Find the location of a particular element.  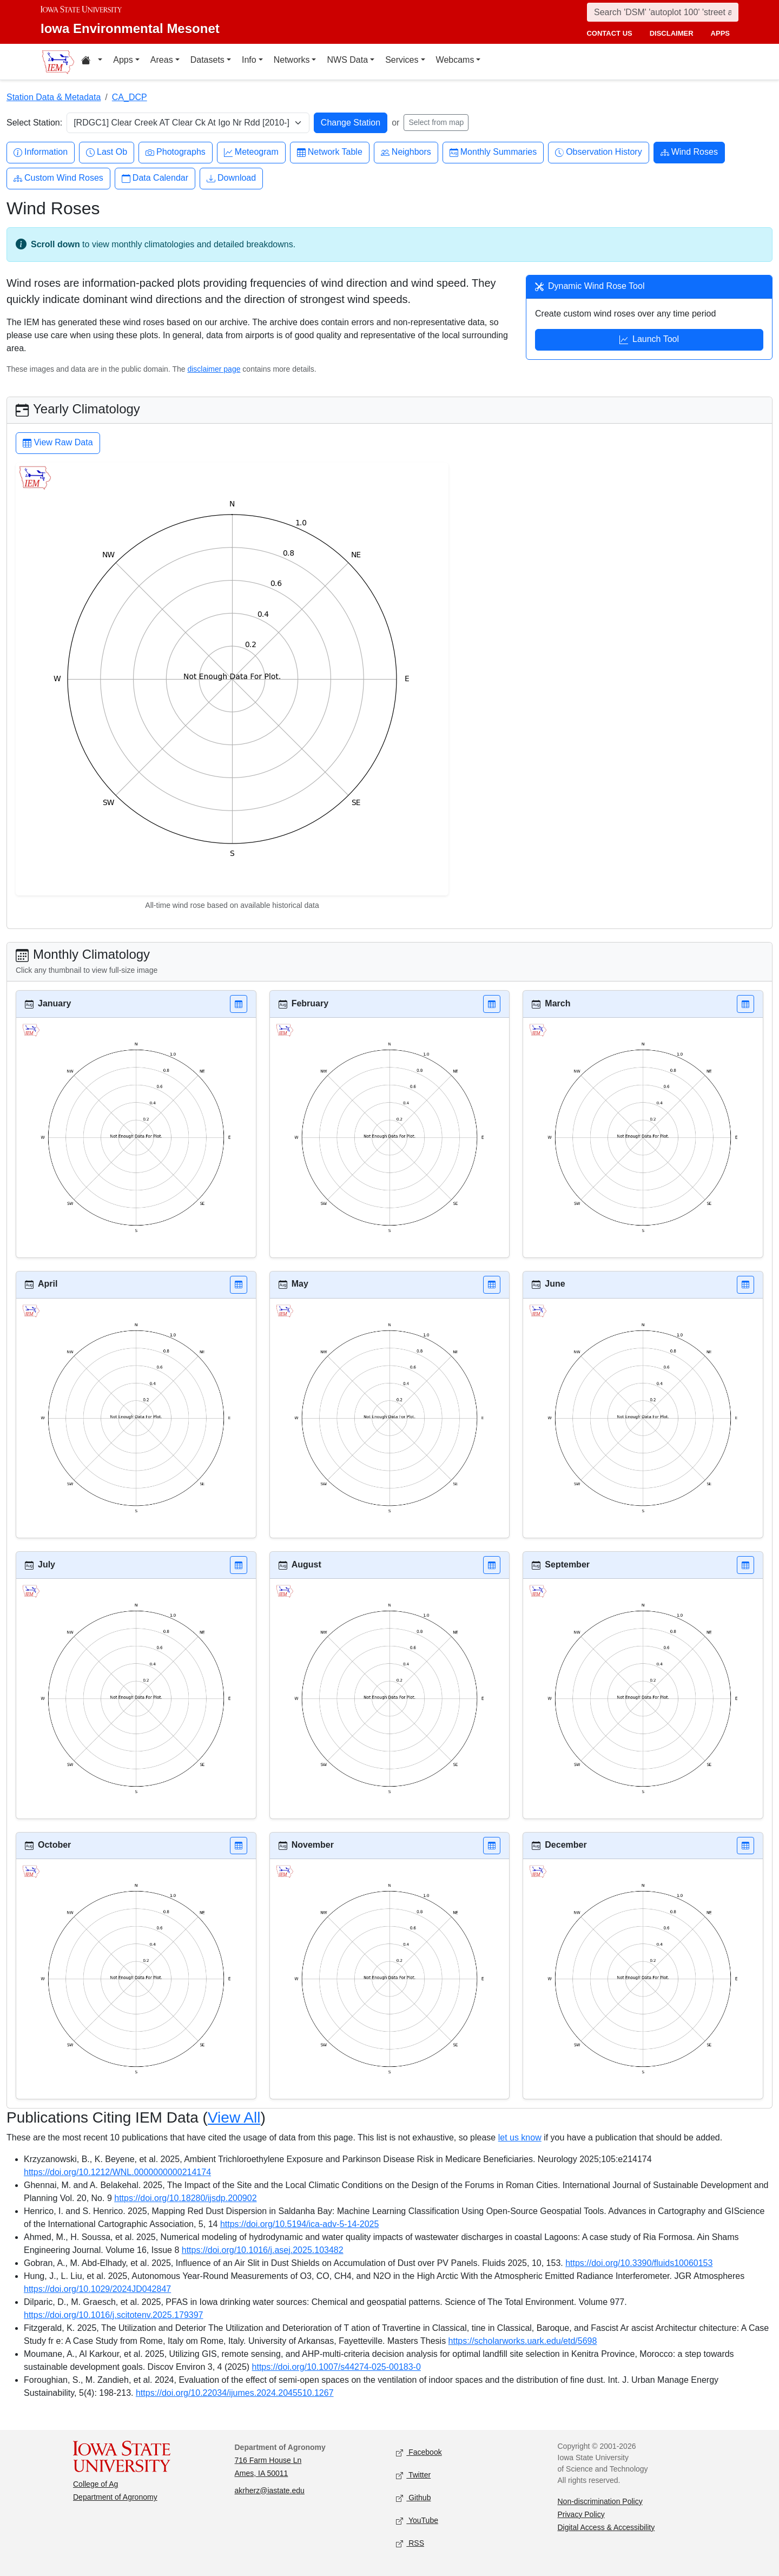

Data Calendar is located at coordinates (155, 178).